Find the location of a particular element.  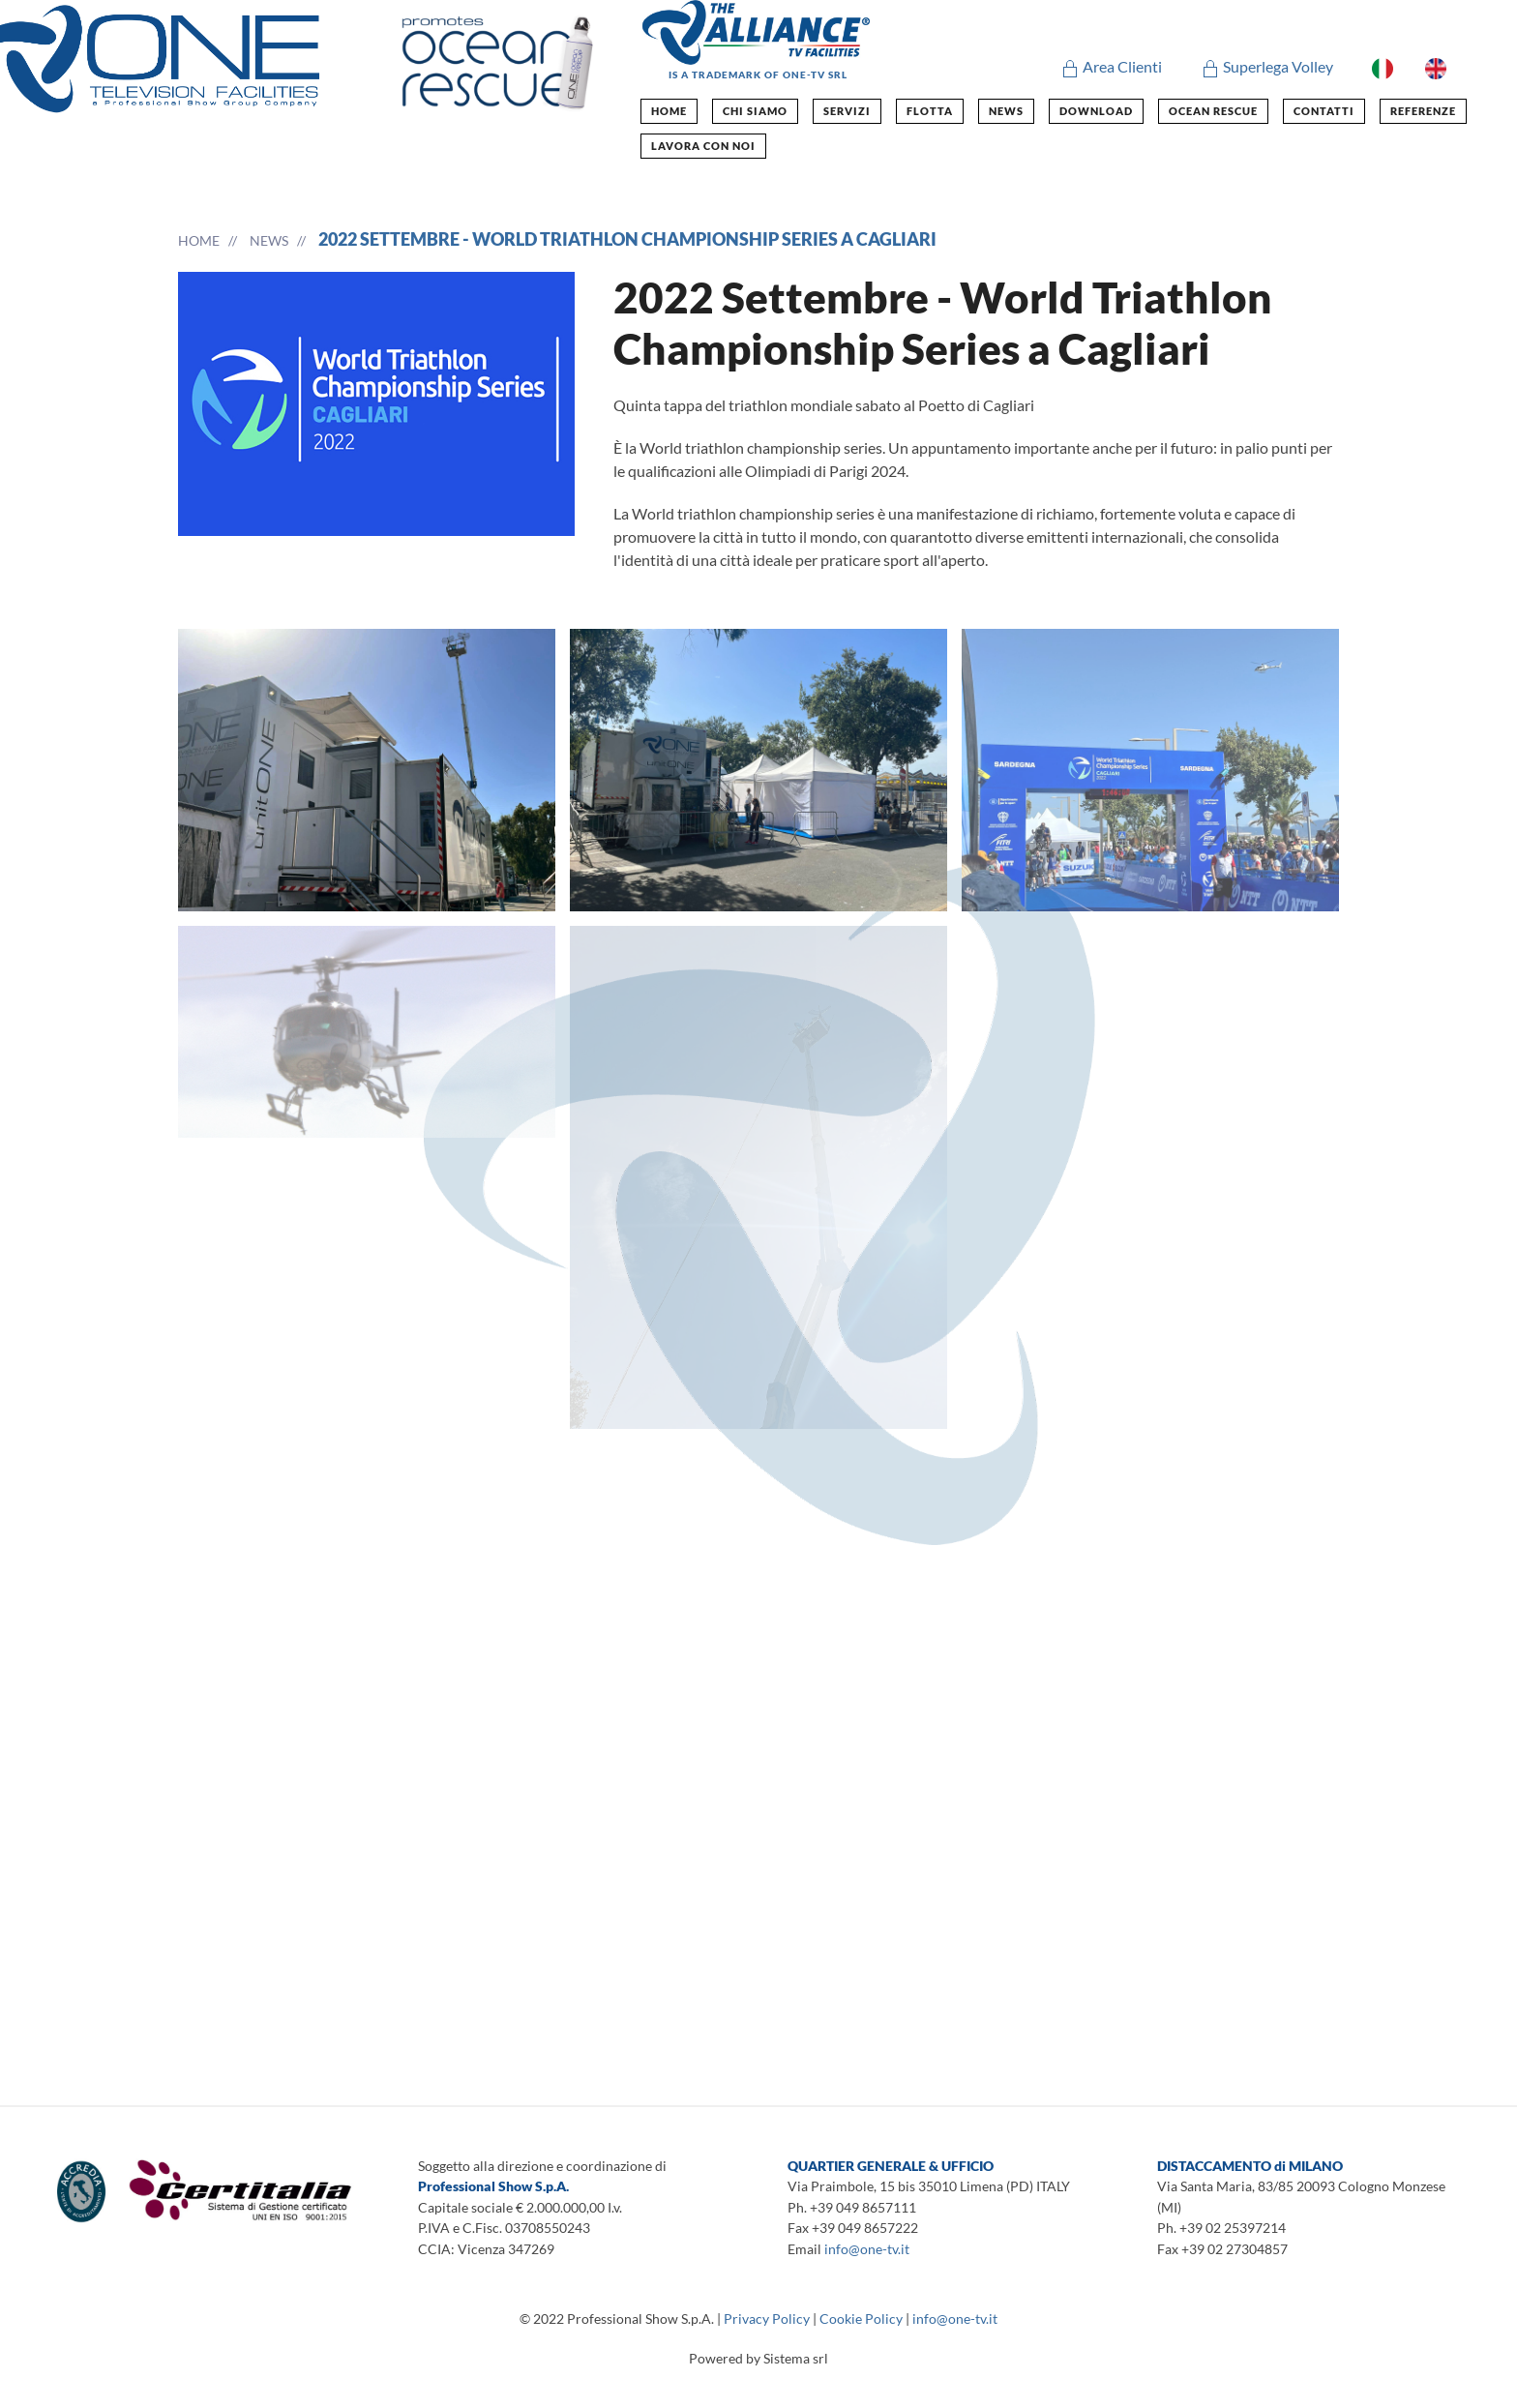

chi siamo is located at coordinates (755, 110).